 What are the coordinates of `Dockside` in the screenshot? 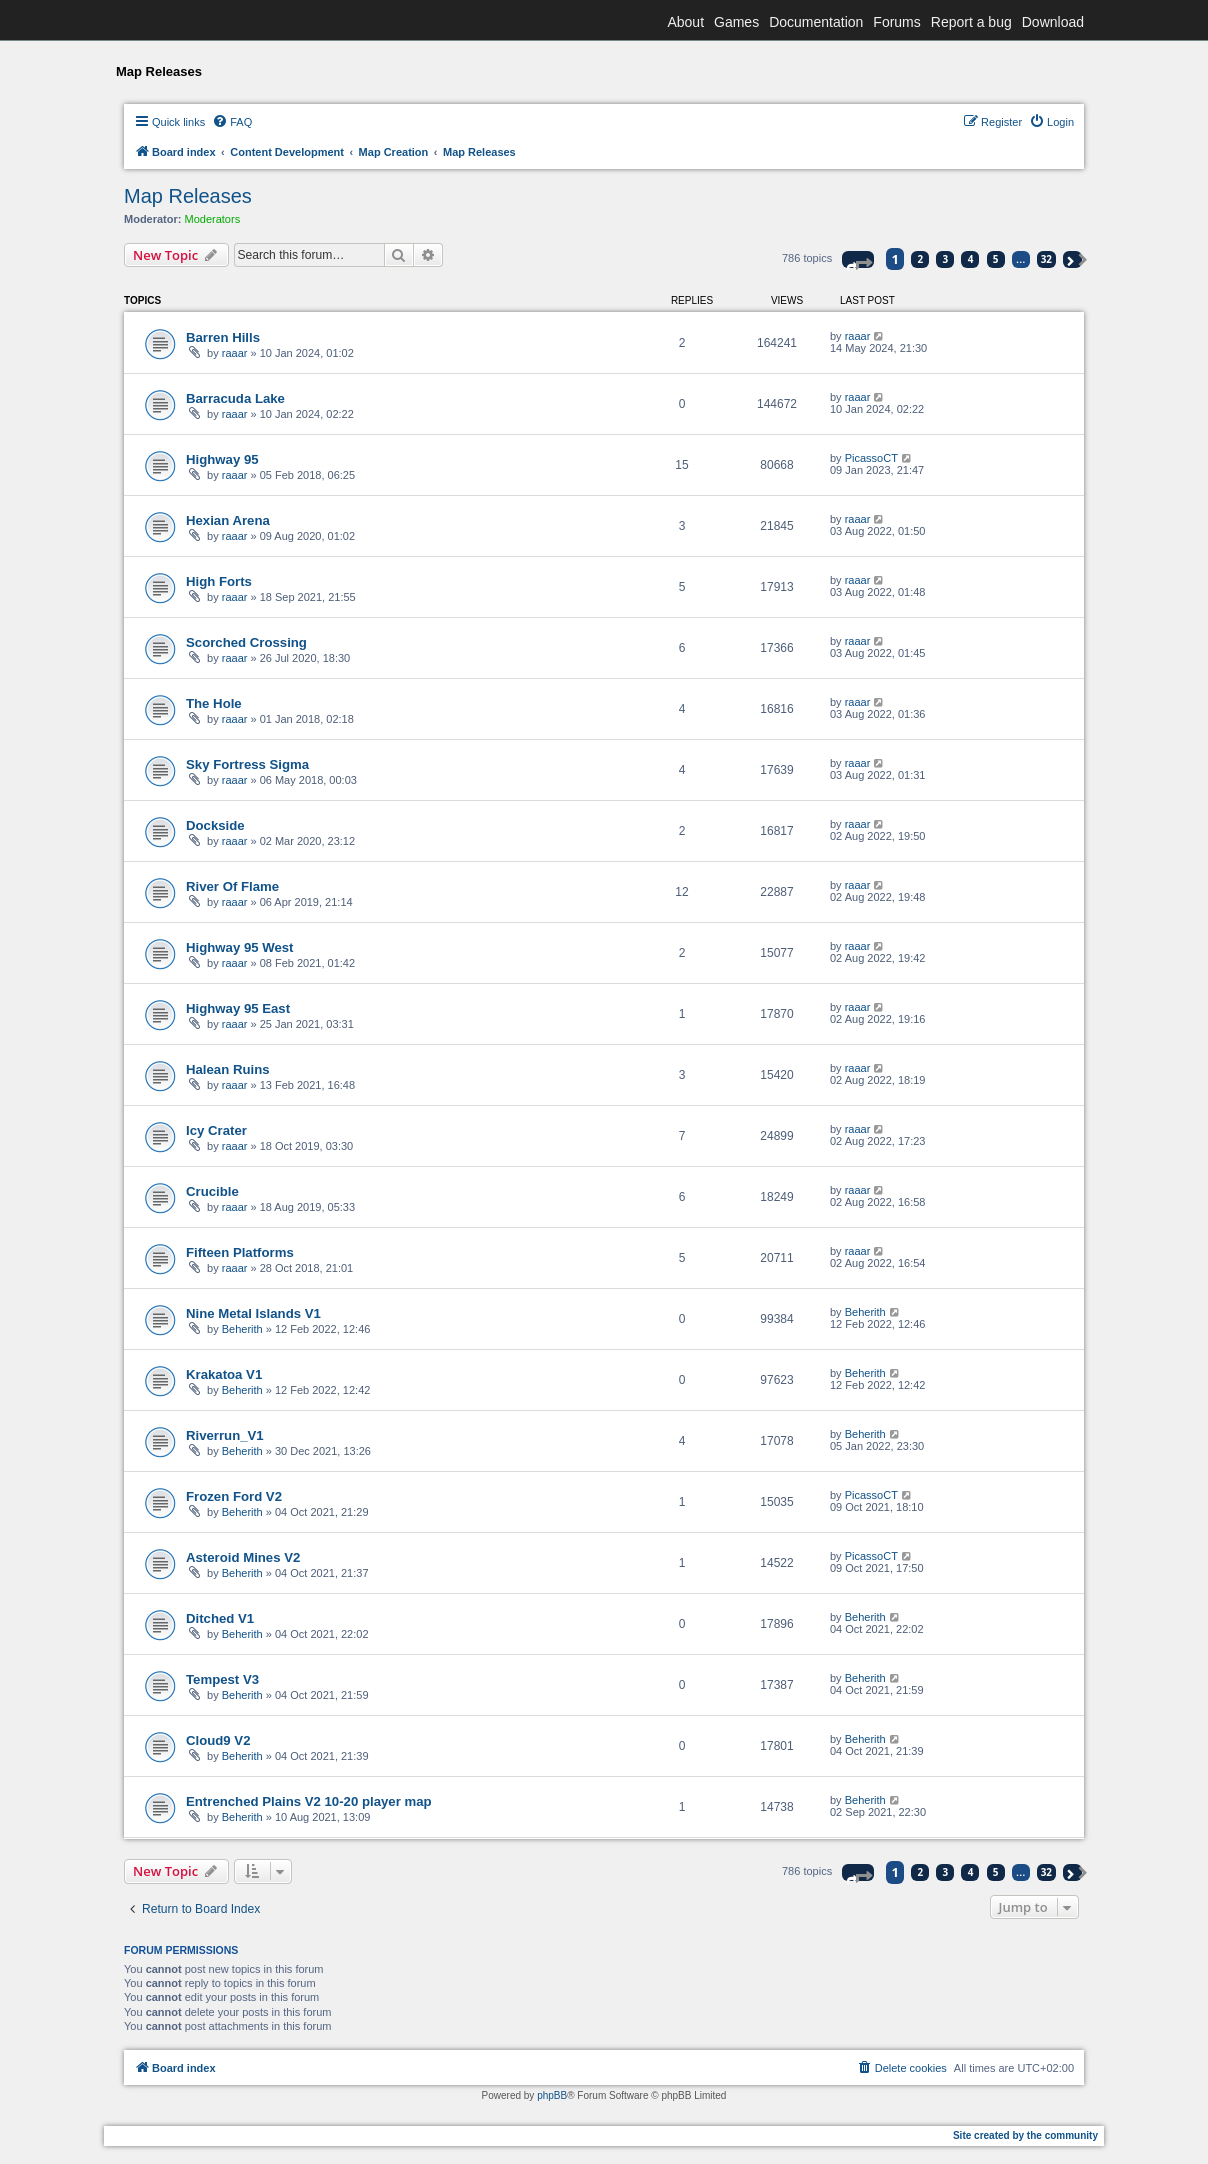 It's located at (215, 825).